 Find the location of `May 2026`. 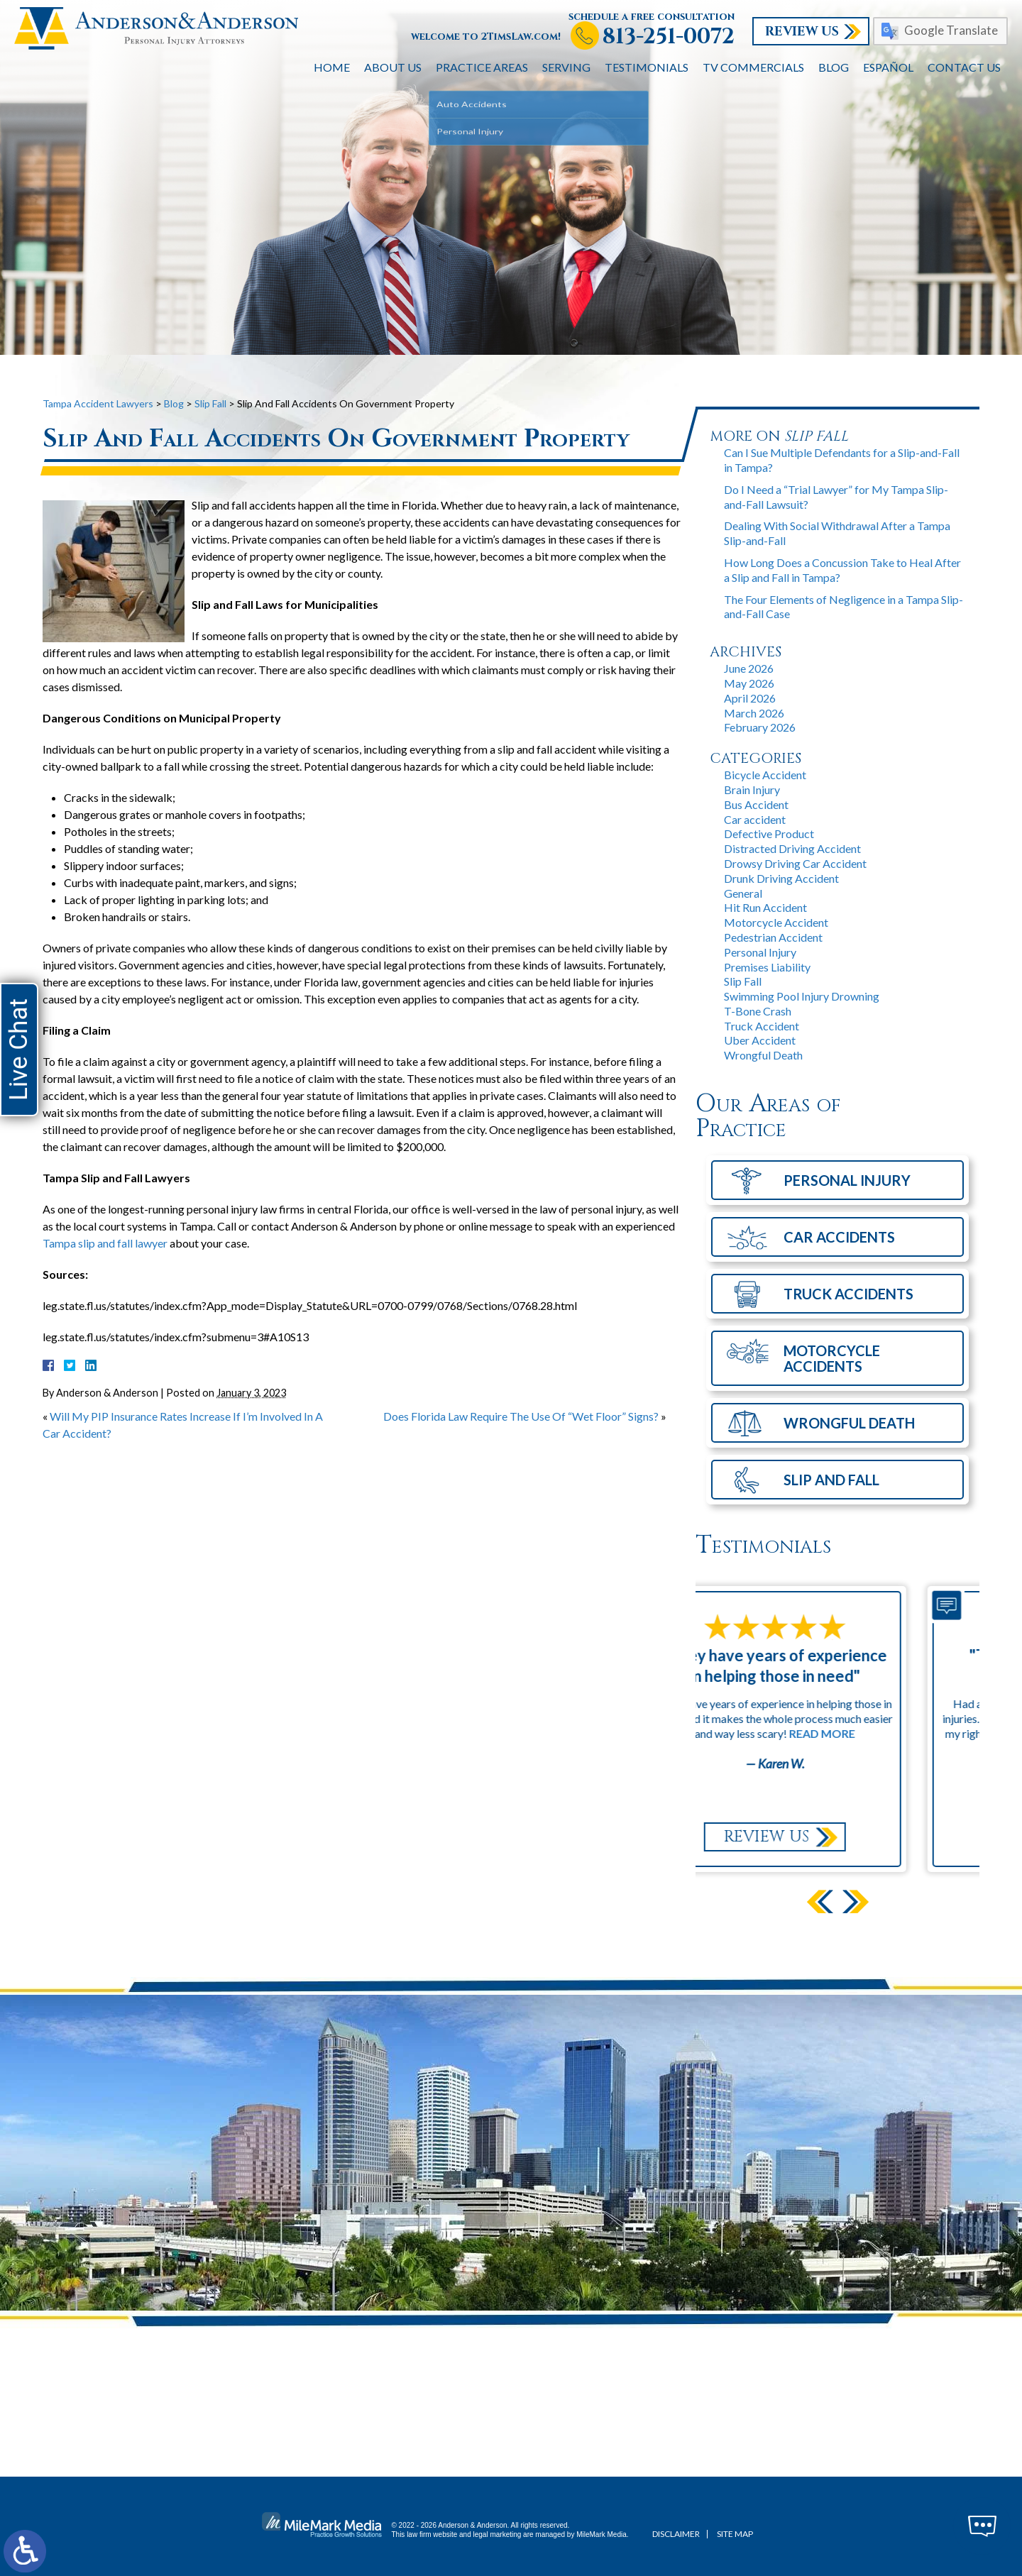

May 2026 is located at coordinates (749, 683).